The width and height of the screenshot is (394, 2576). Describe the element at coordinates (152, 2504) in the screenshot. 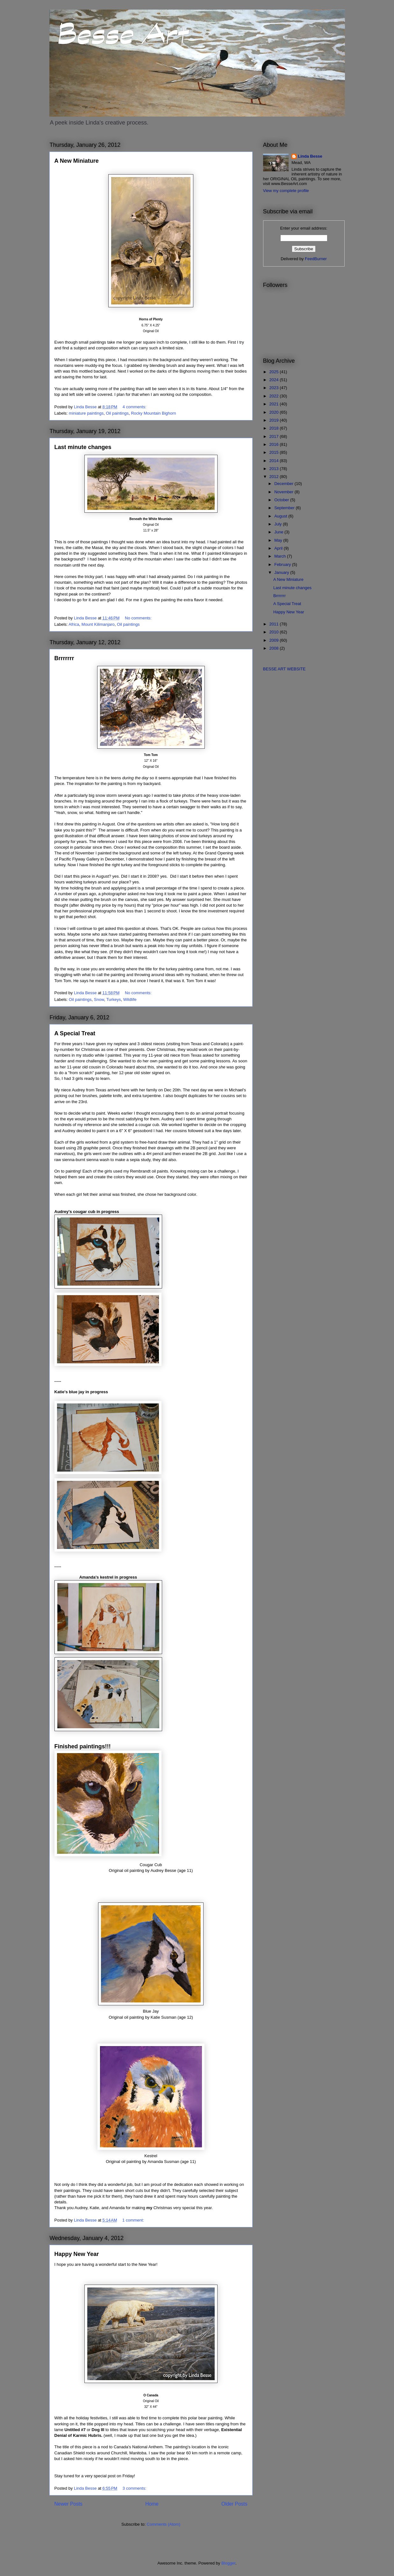

I see `Home` at that location.